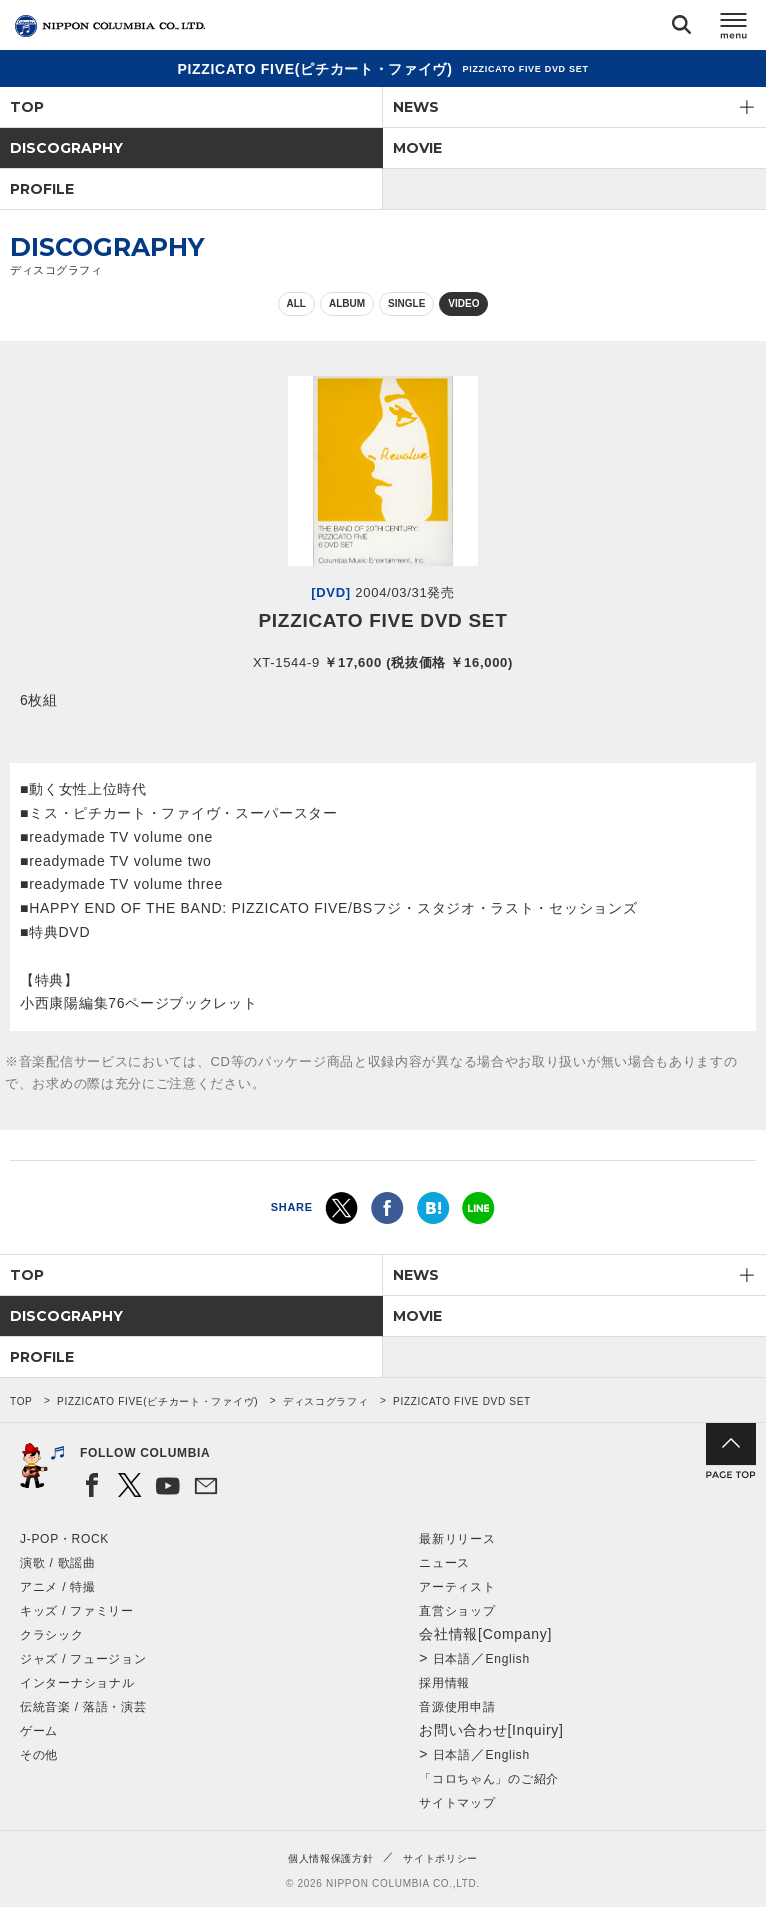  What do you see at coordinates (39, 1731) in the screenshot?
I see `ゲーム` at bounding box center [39, 1731].